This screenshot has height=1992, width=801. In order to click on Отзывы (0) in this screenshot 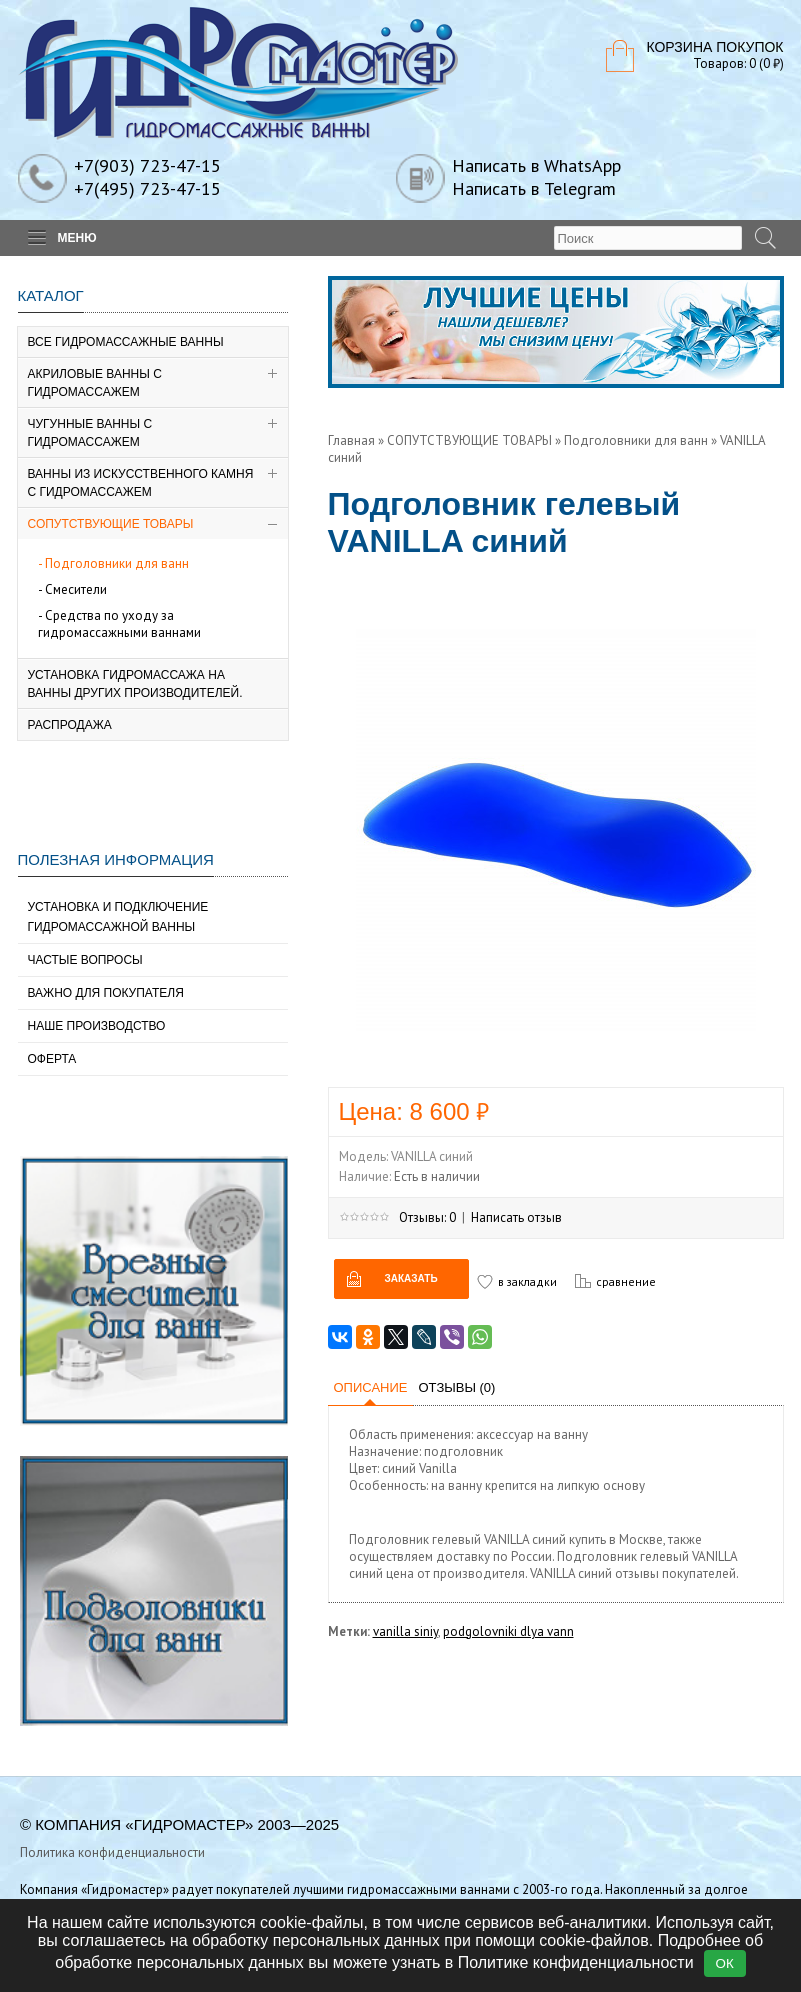, I will do `click(456, 1387)`.